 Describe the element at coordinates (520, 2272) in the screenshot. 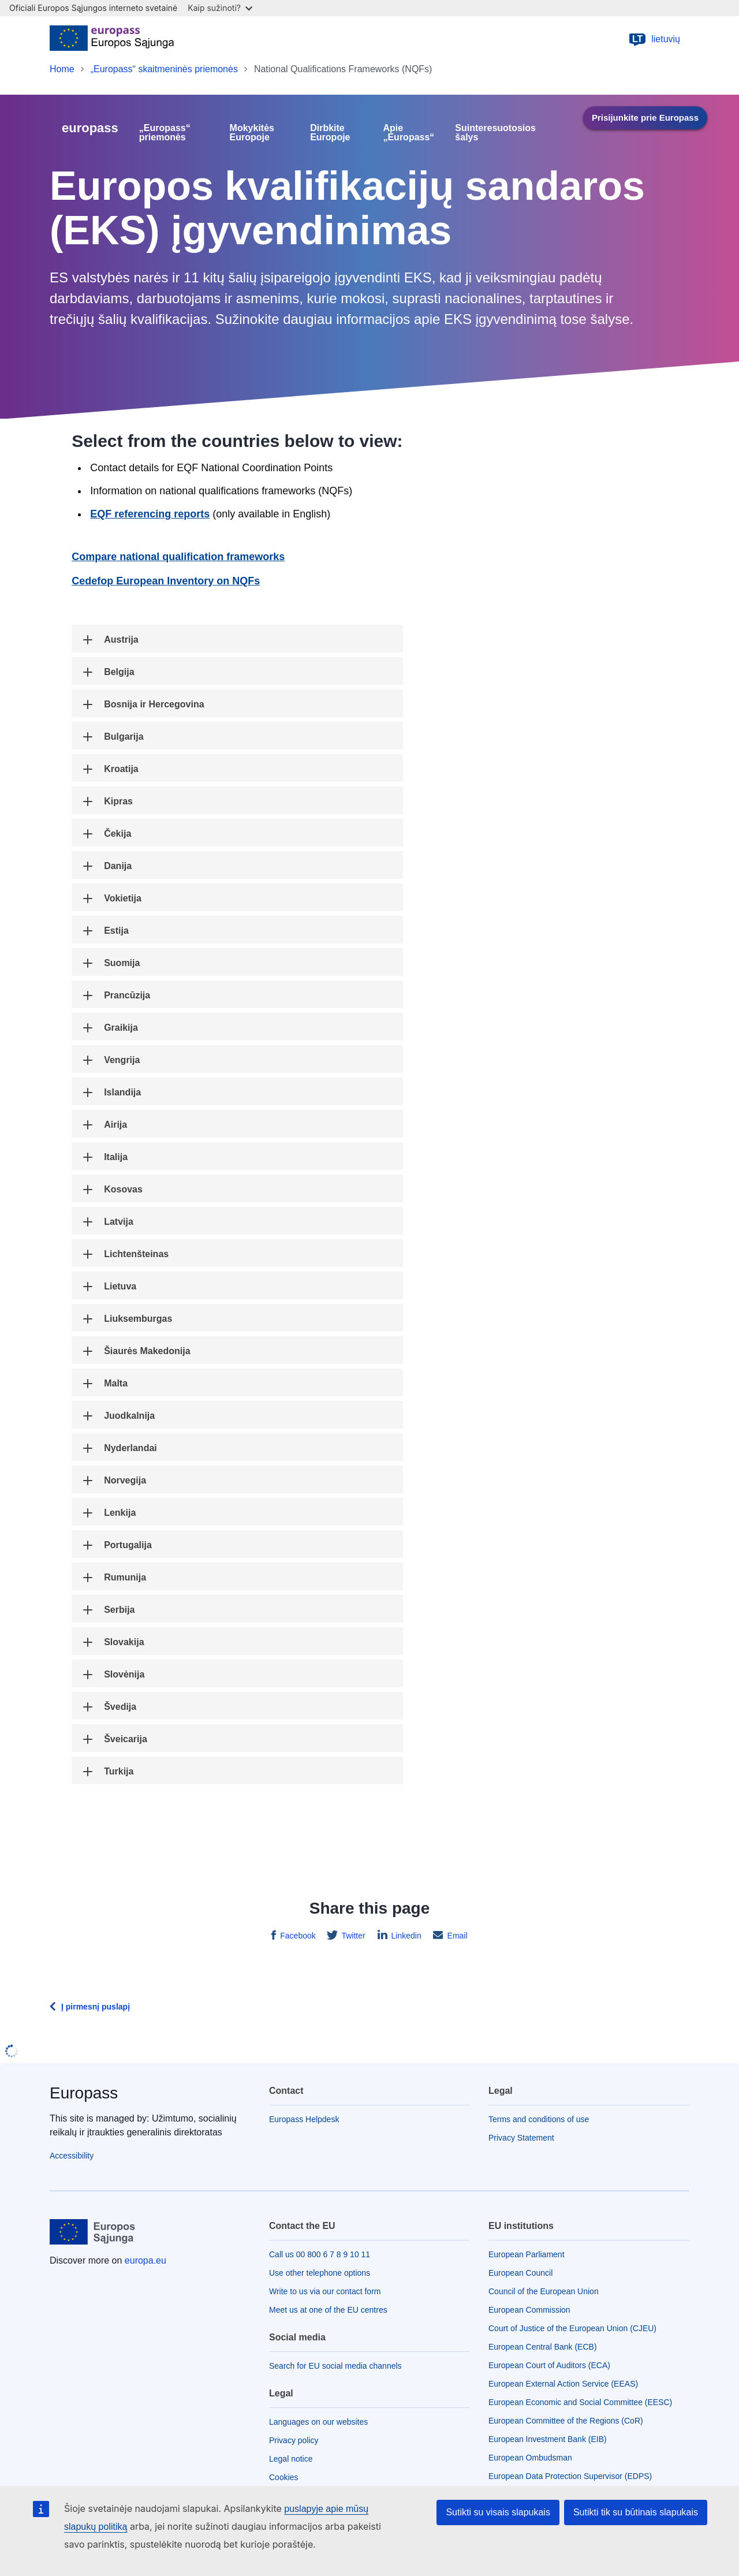

I see `European Council` at that location.